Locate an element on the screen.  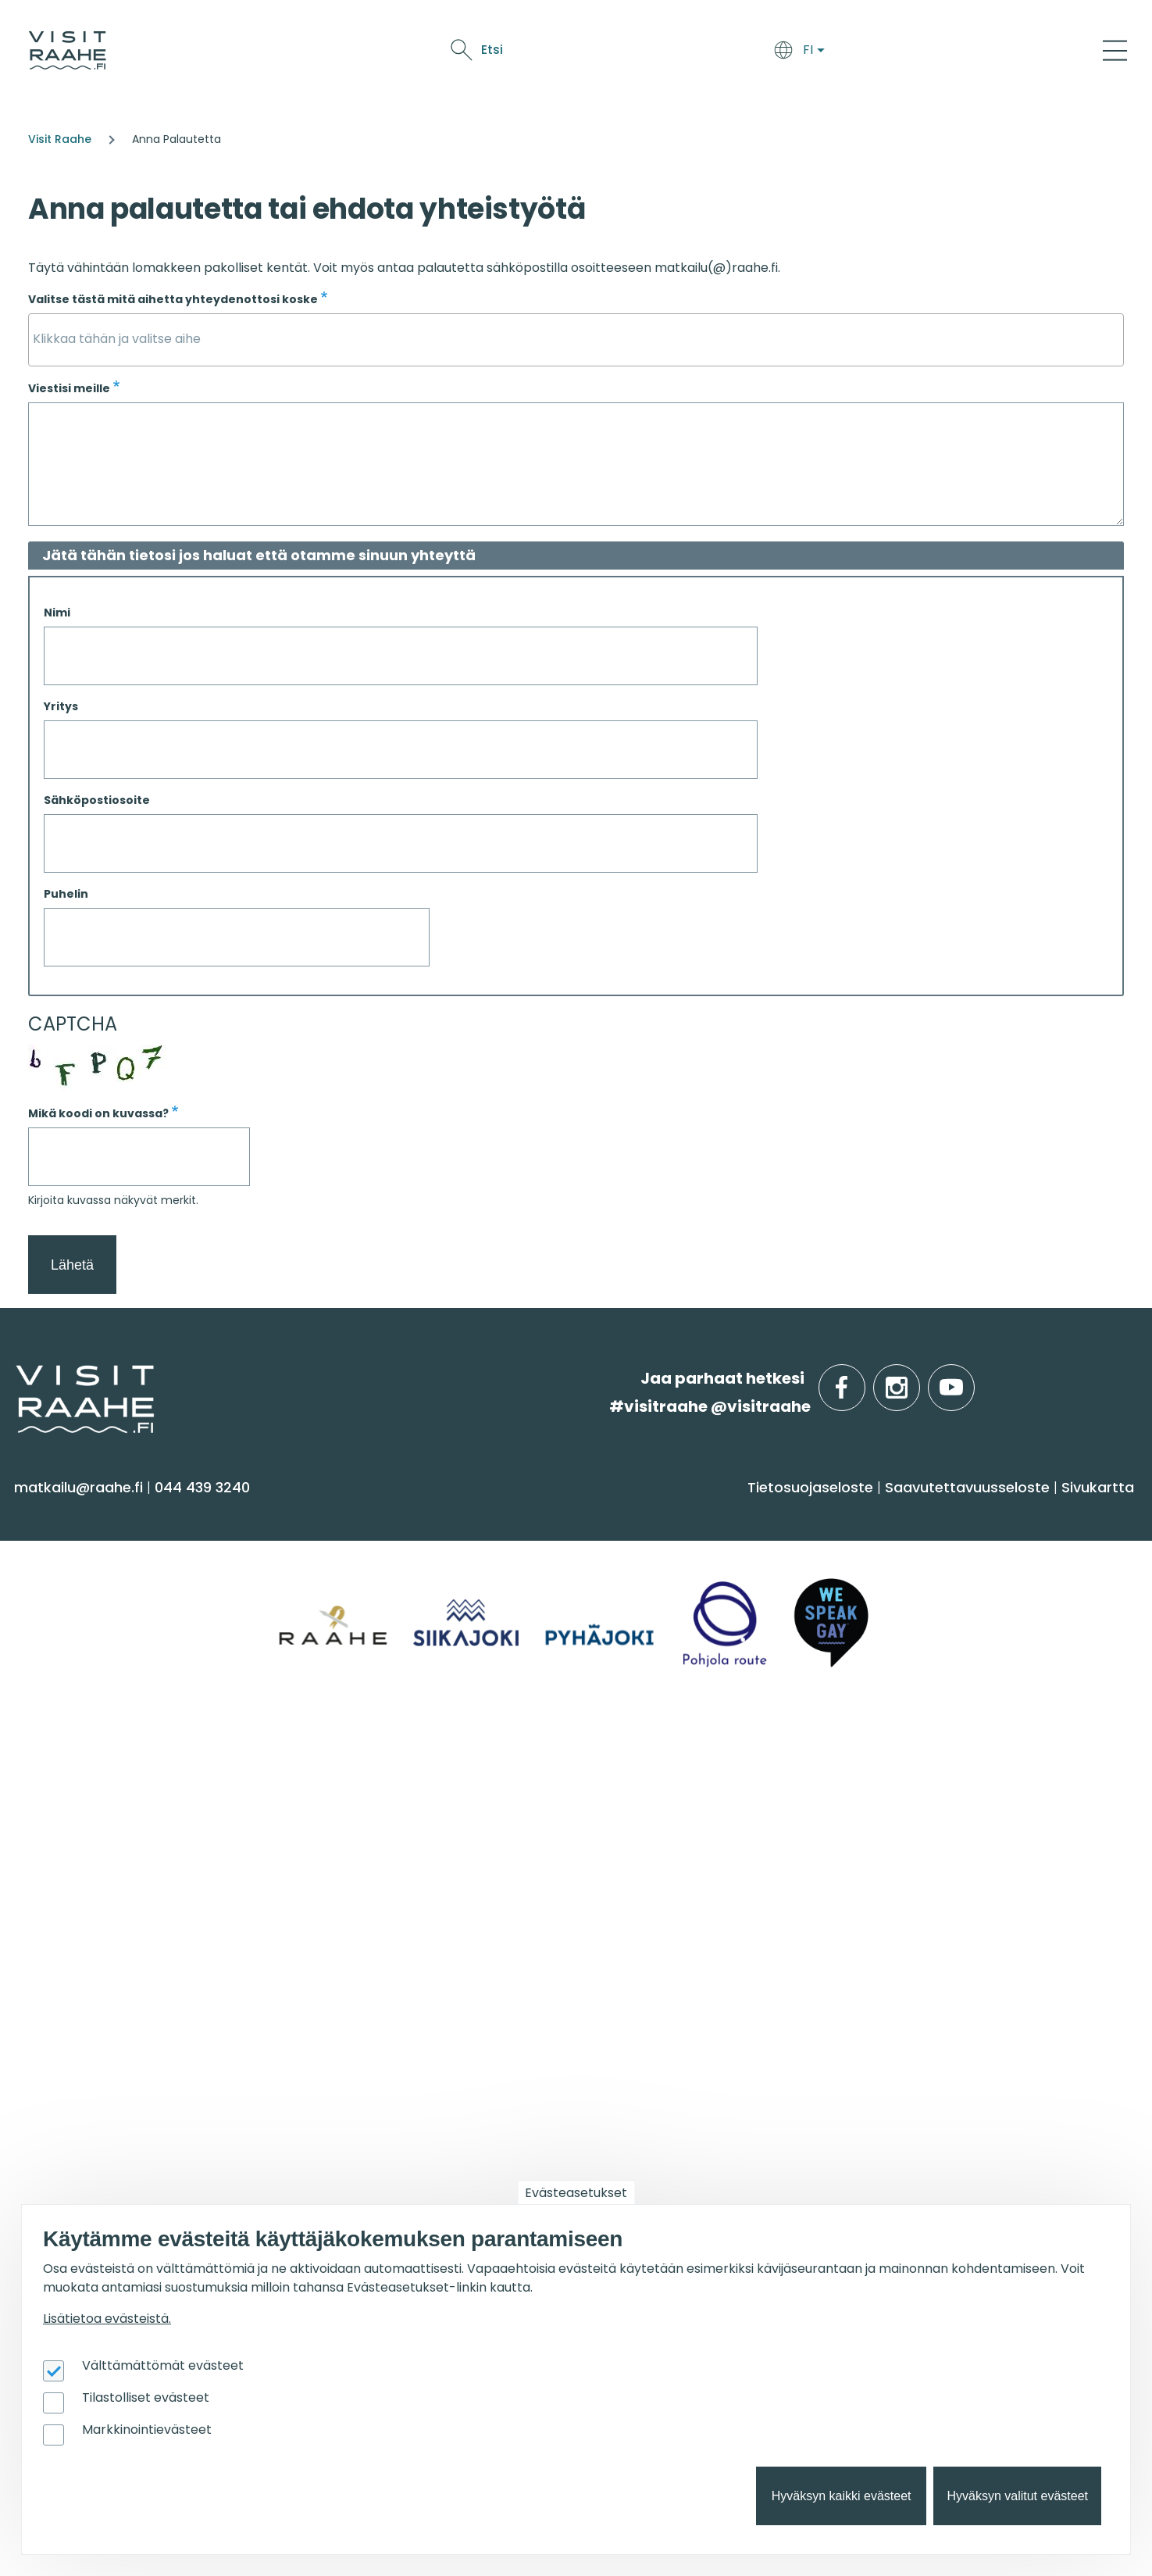
Saapuminen & liikkuminen [menuitem] is located at coordinates (401, 1584).